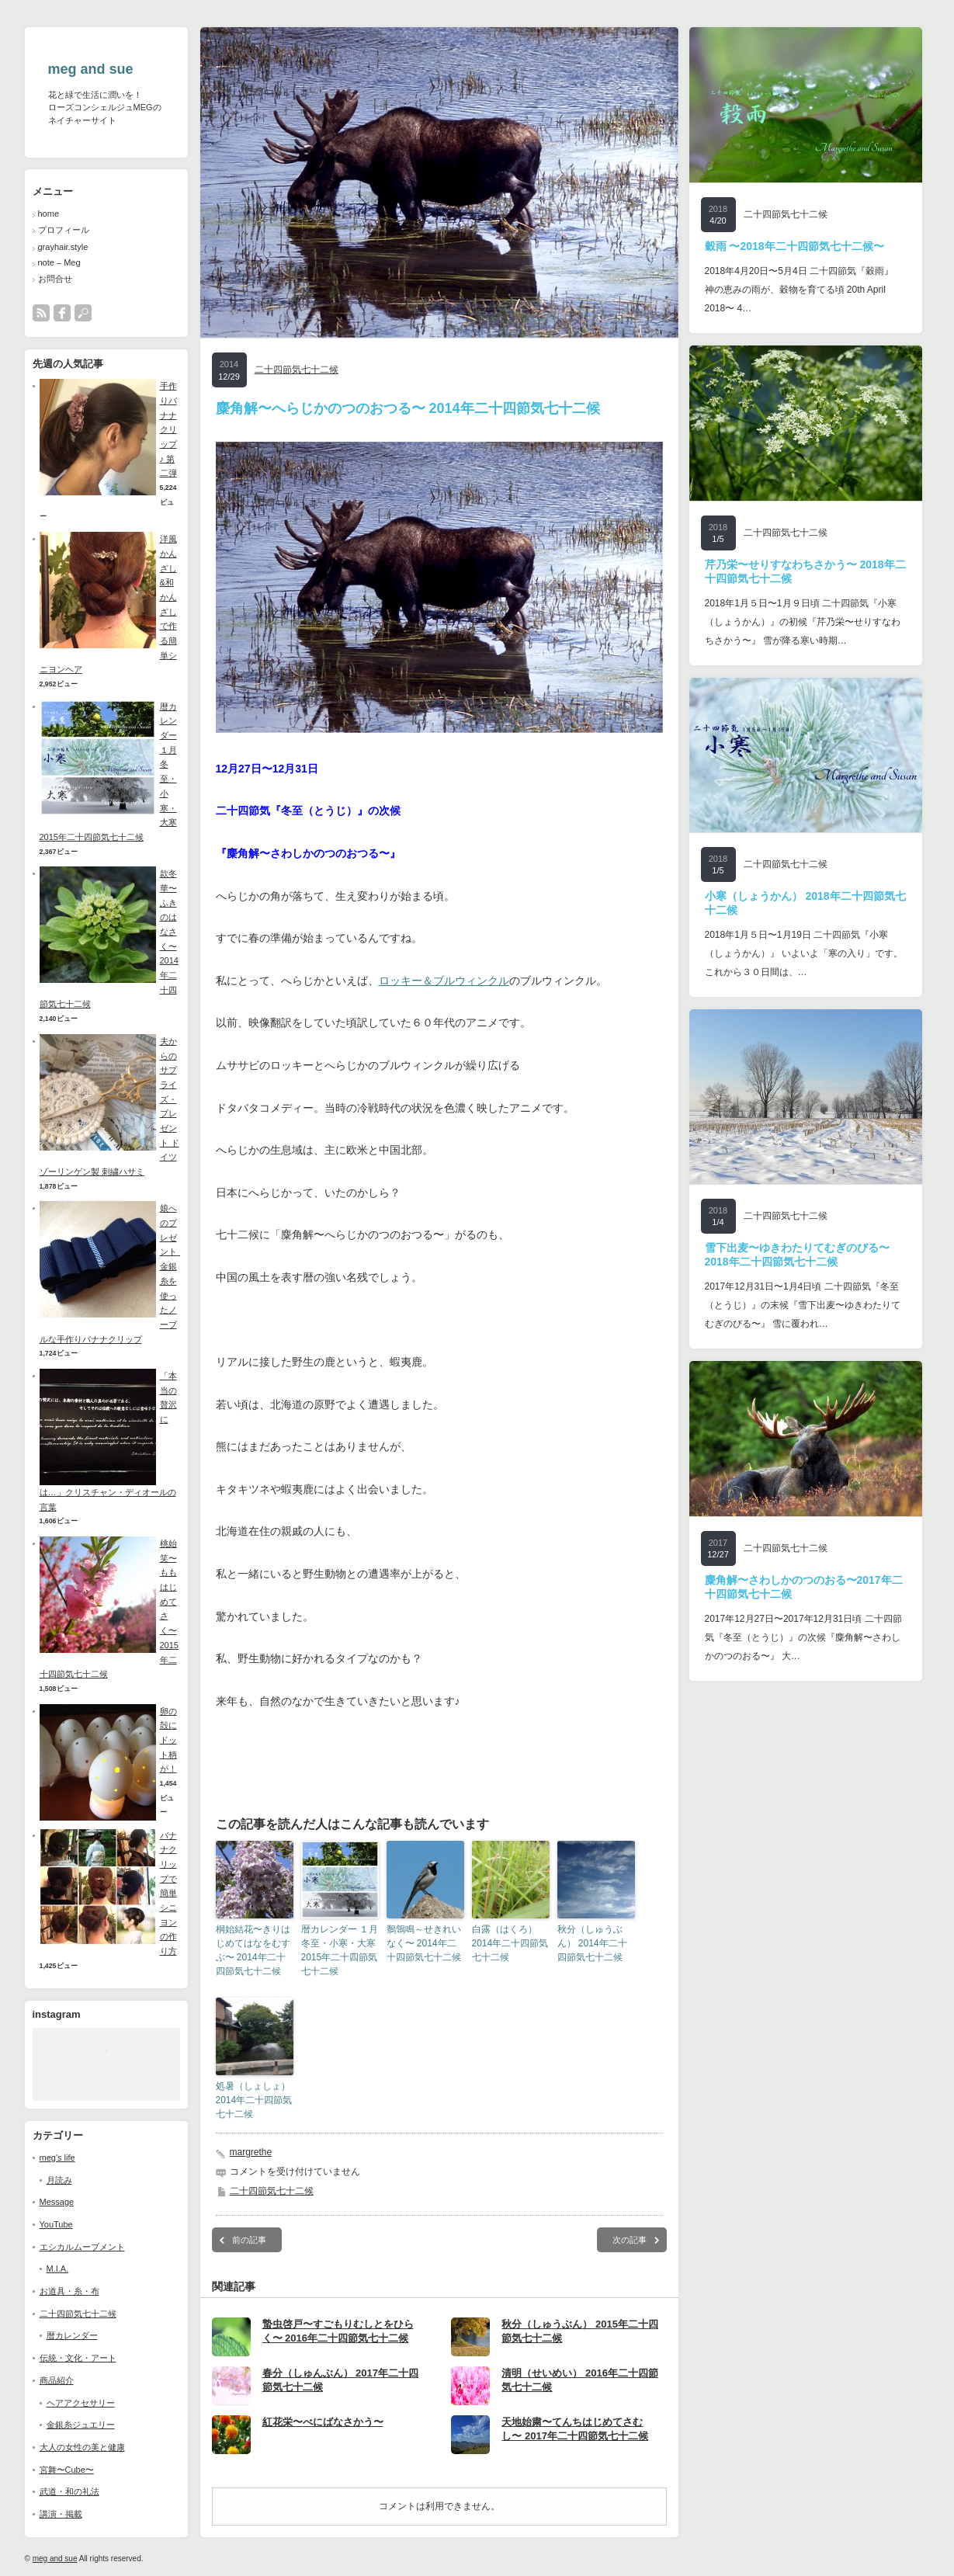 The image size is (954, 2576). What do you see at coordinates (253, 1950) in the screenshot?
I see `桐始結花〜きりはじめてはなをむすぶ〜 2014年二十四節気七十二候` at bounding box center [253, 1950].